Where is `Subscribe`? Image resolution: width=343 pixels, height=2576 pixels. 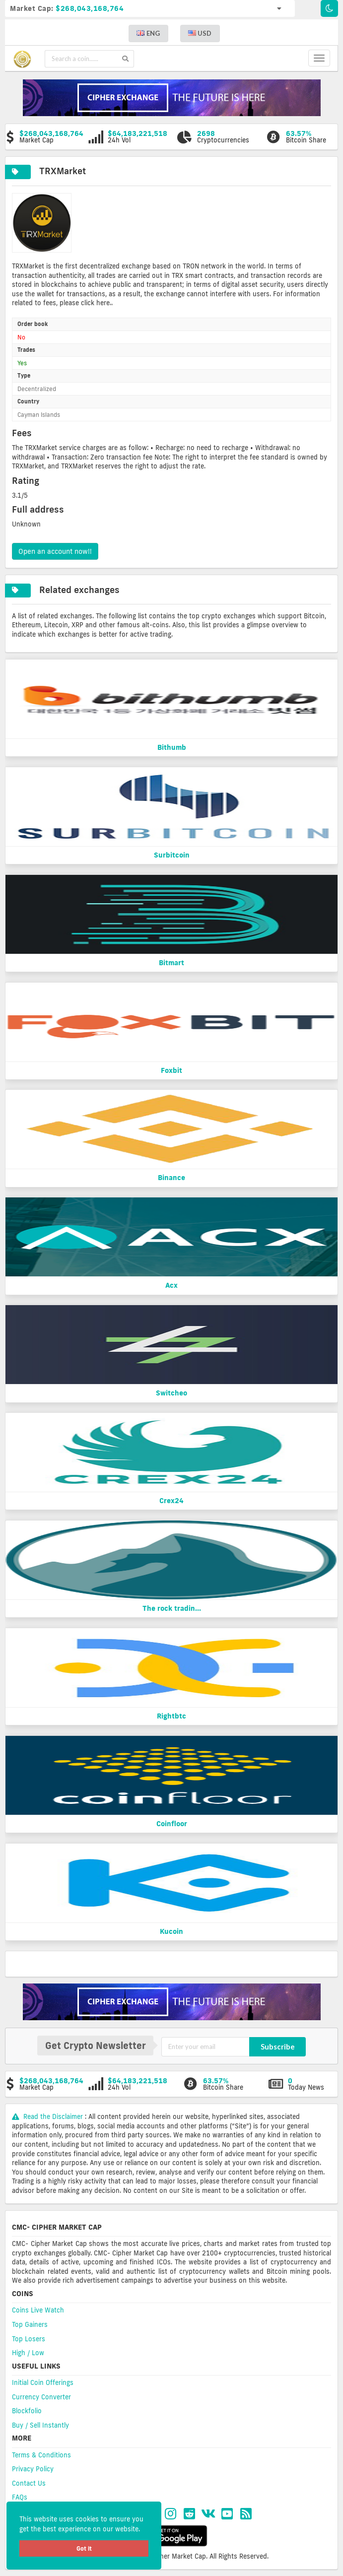 Subscribe is located at coordinates (278, 2046).